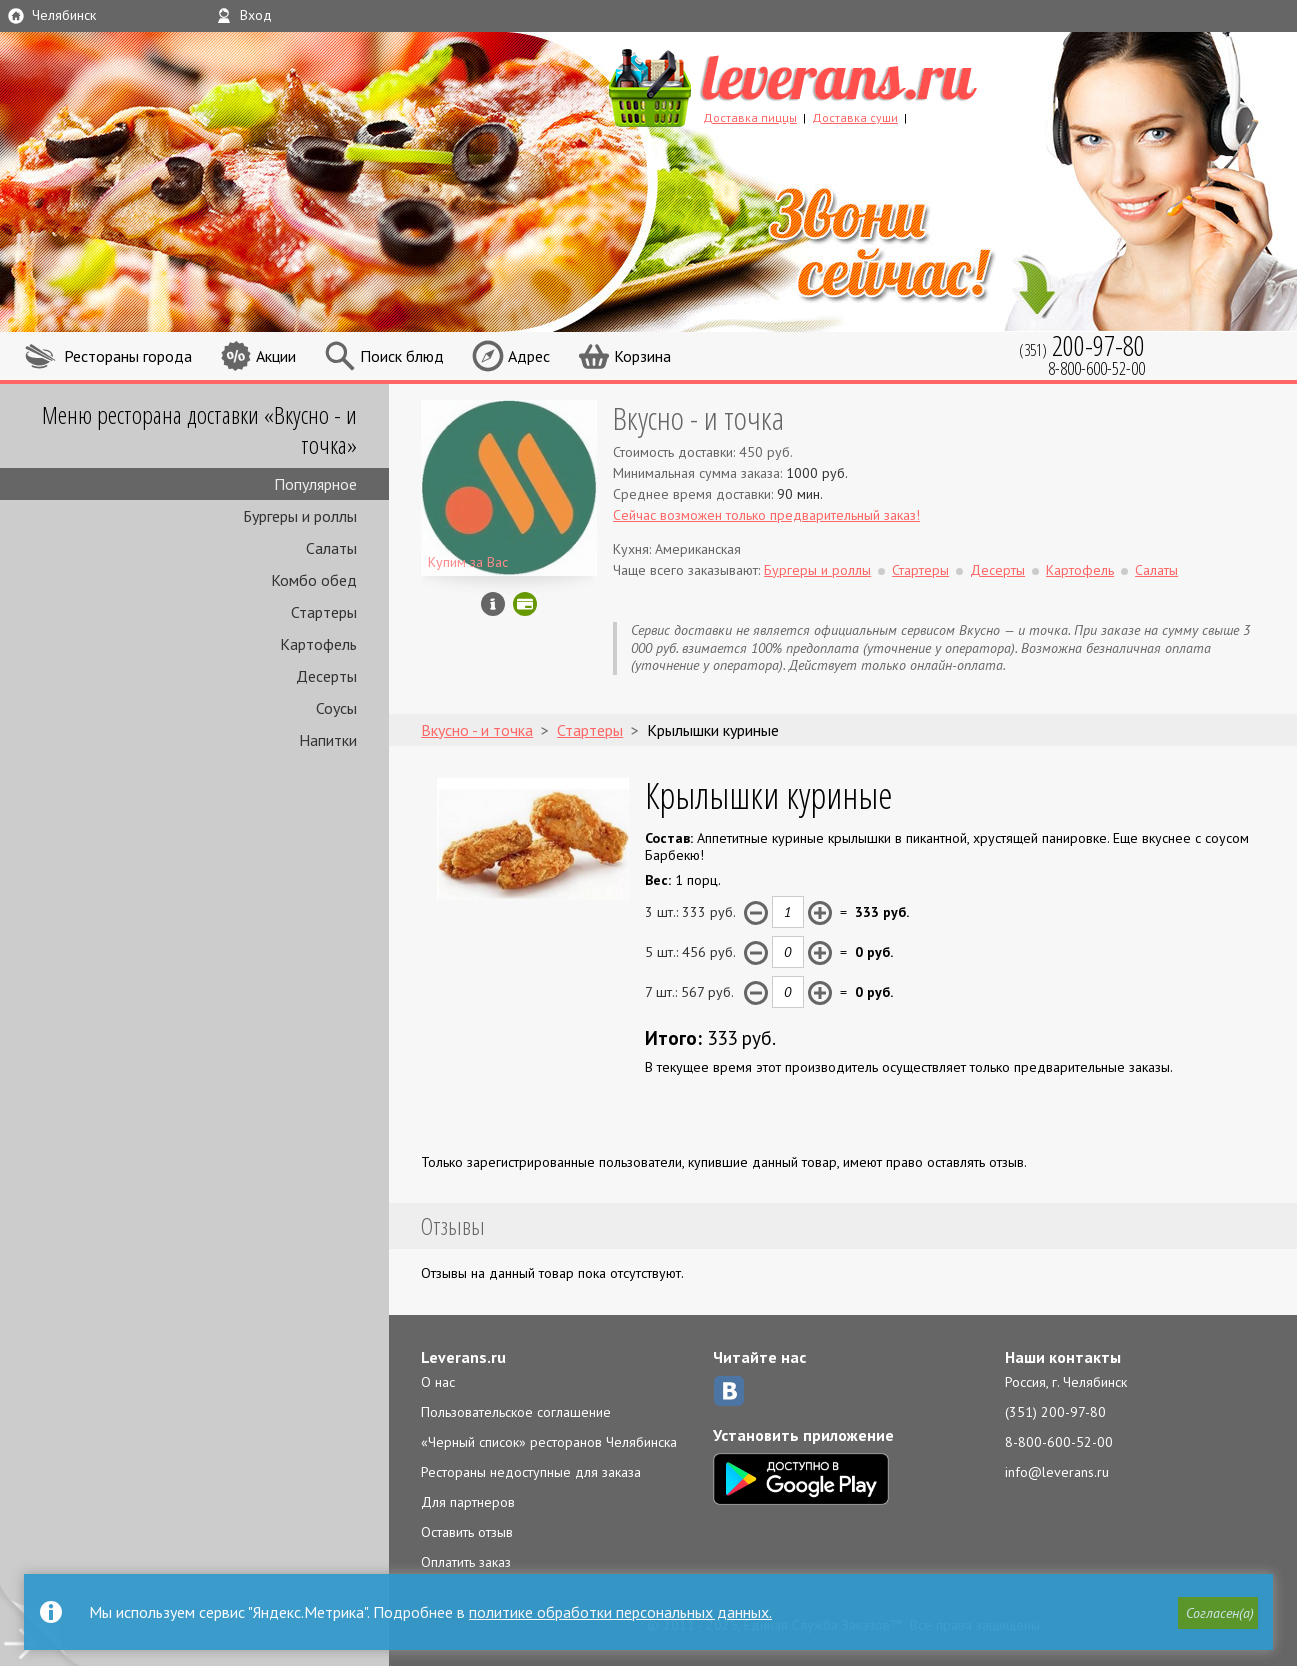  What do you see at coordinates (467, 1532) in the screenshot?
I see `Оставить отзыв` at bounding box center [467, 1532].